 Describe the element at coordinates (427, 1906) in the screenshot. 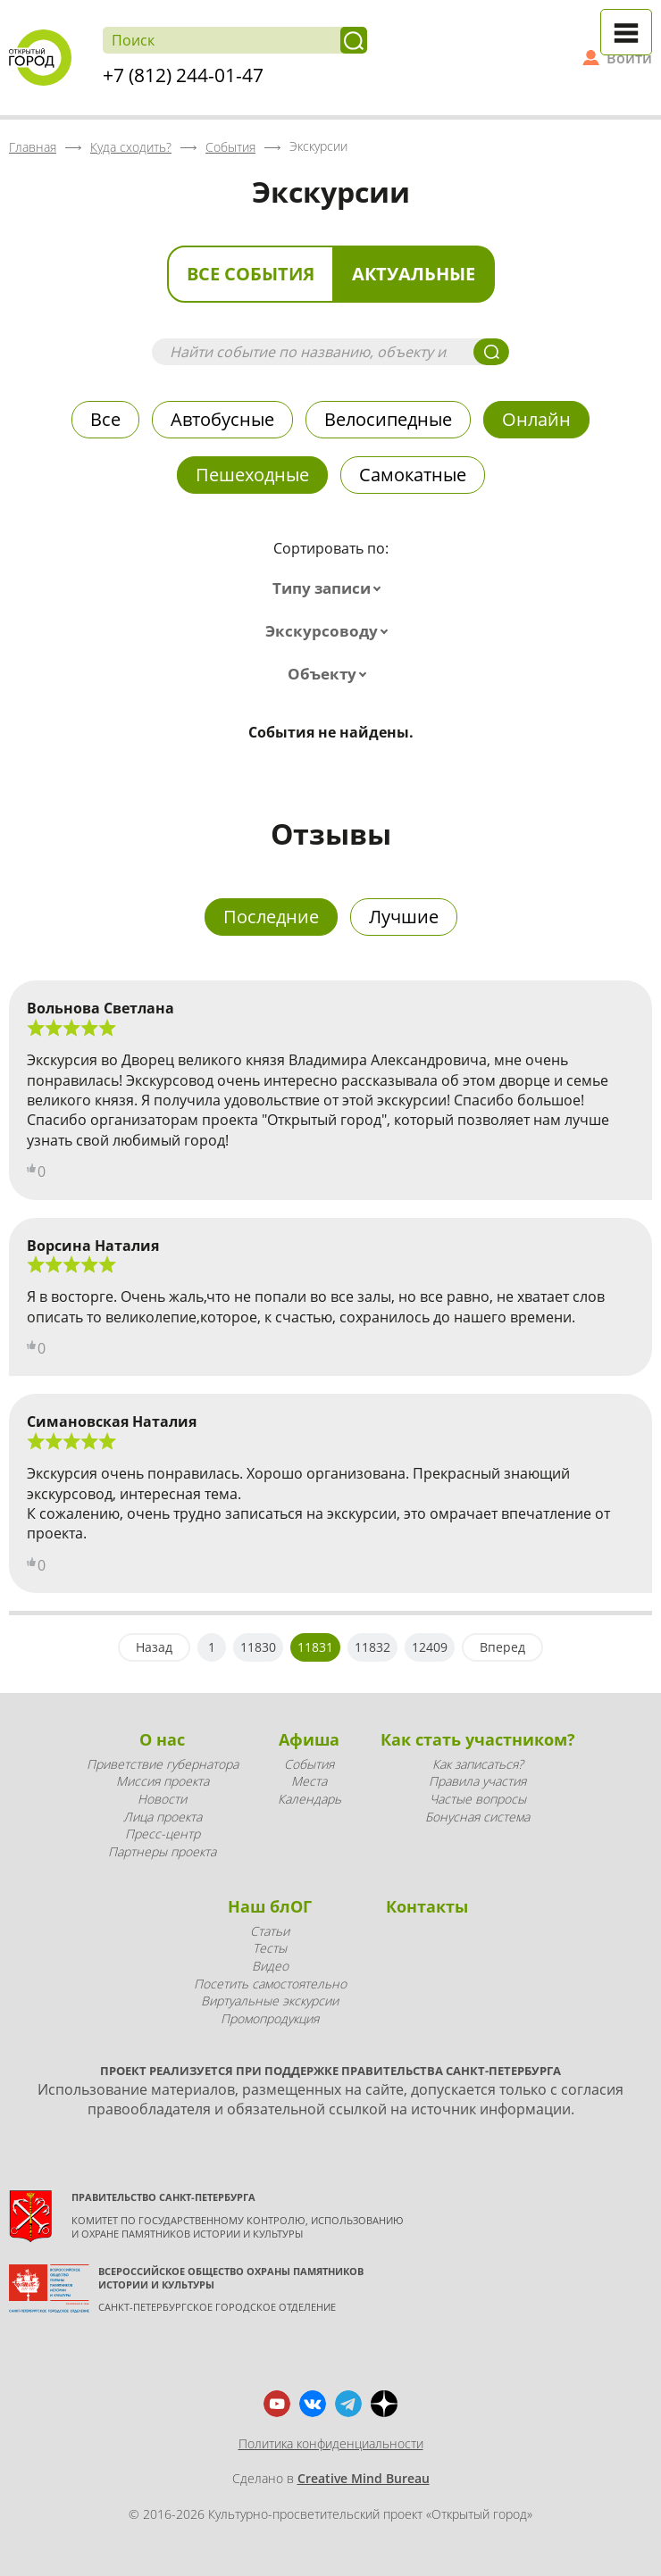

I see `Контакты` at that location.